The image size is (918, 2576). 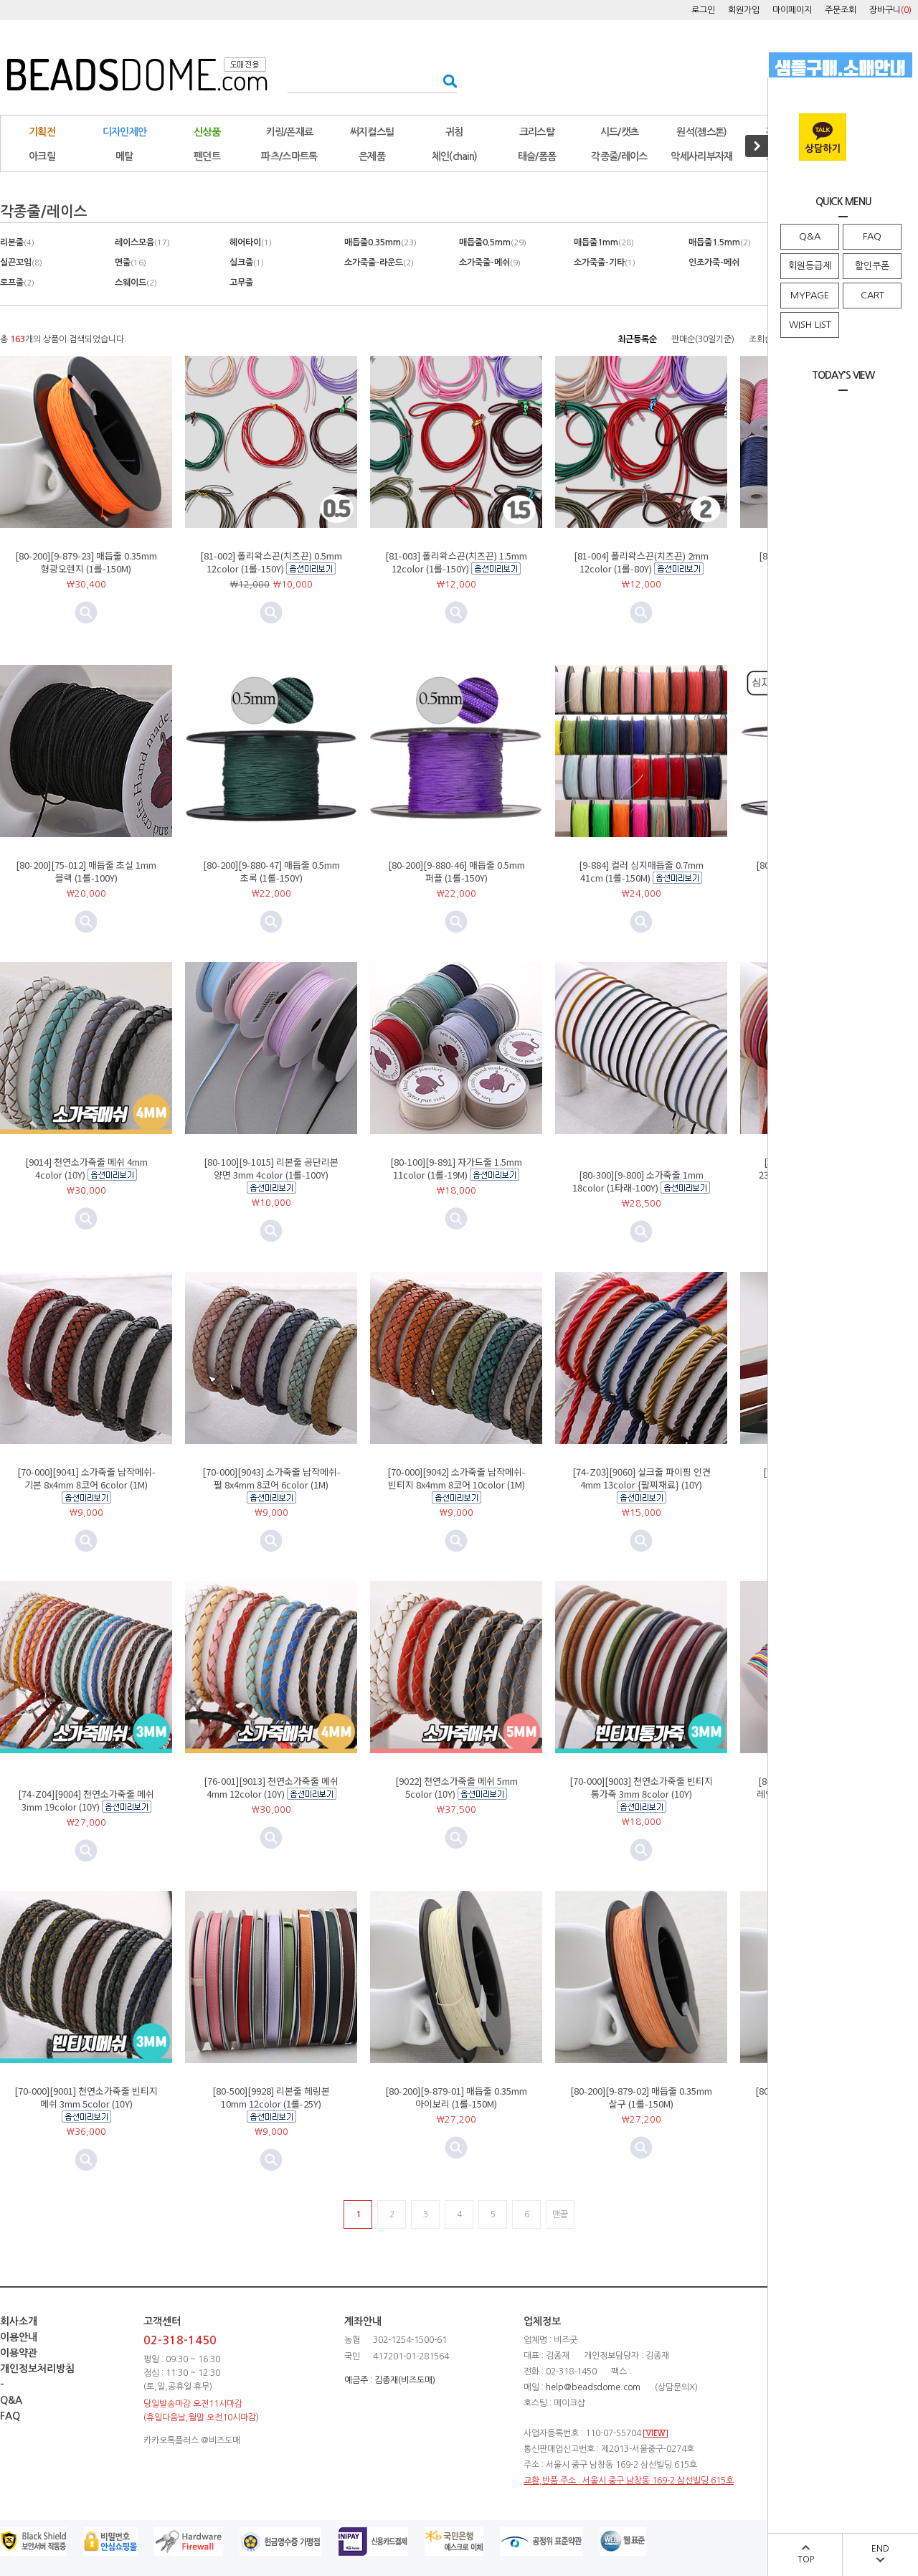 What do you see at coordinates (271, 1787) in the screenshot?
I see `[76-001][9013] 천연소가죽줄 메쉬 4mm 12color (10Y)` at bounding box center [271, 1787].